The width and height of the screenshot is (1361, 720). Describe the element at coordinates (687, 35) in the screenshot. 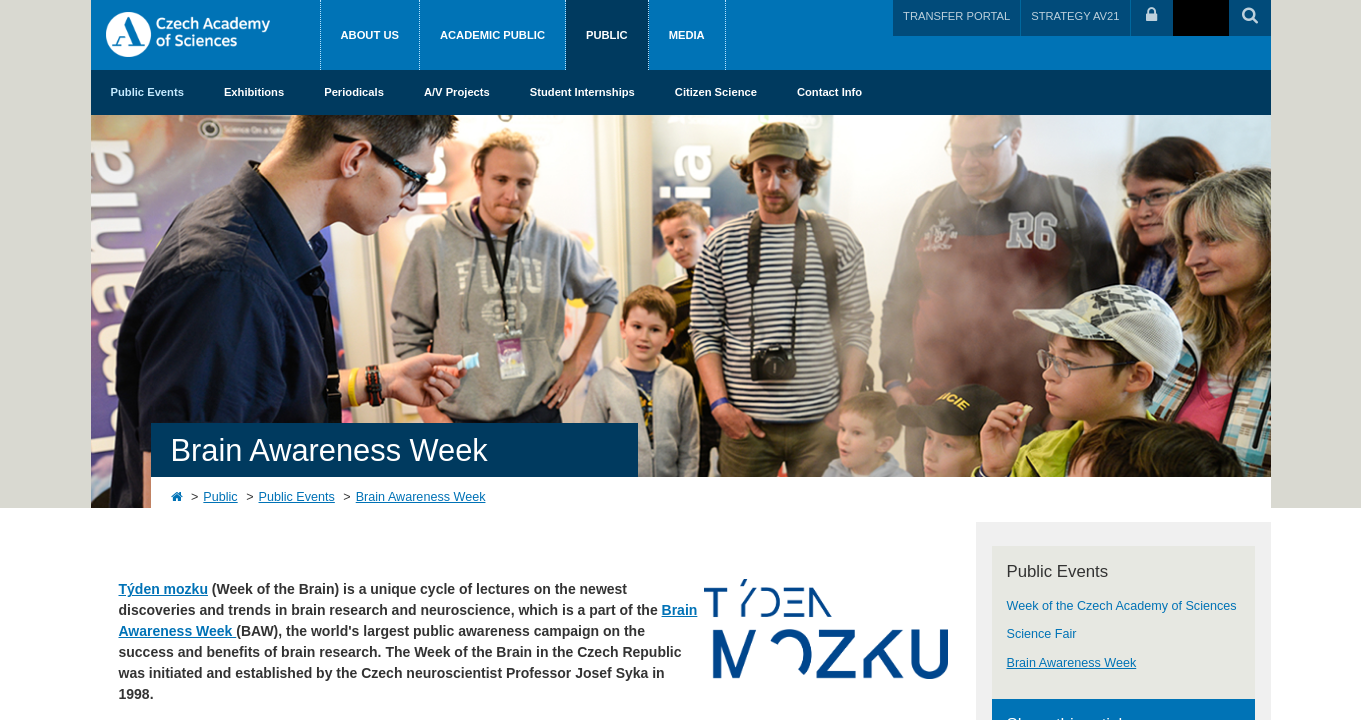

I see `Media` at that location.